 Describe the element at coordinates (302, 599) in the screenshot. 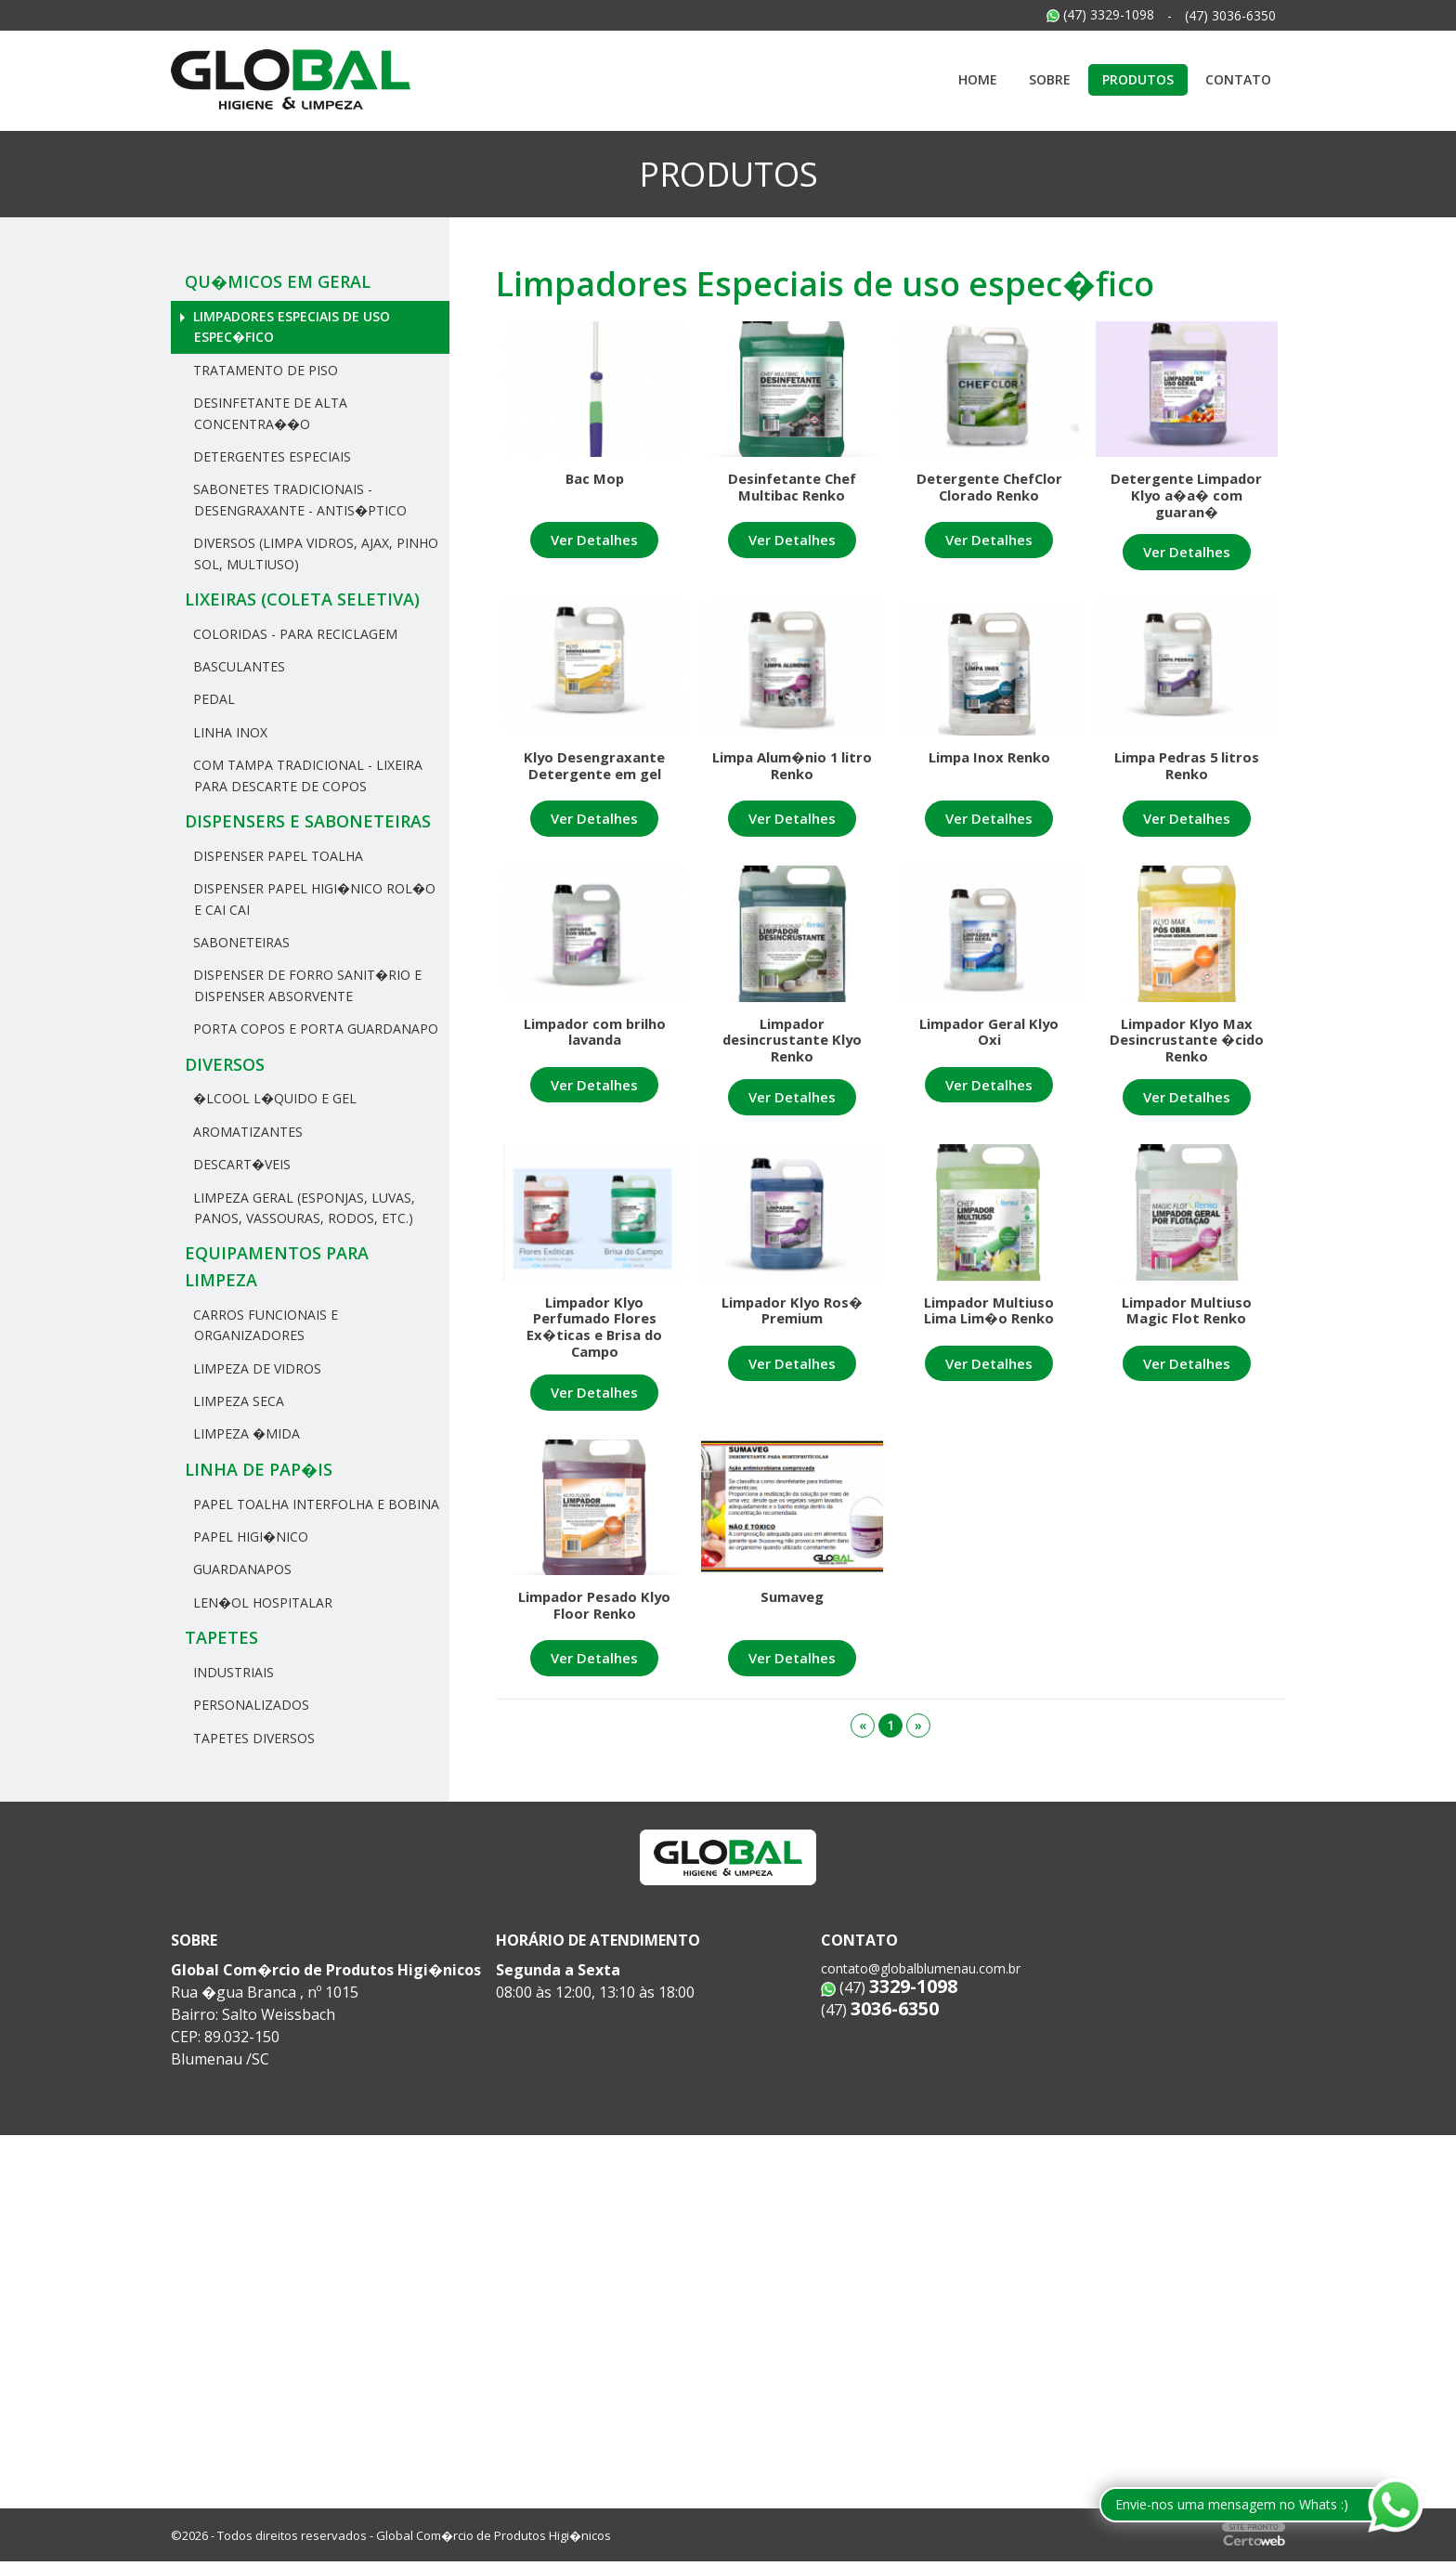

I see `Lixeiras (Coleta Seletiva)` at that location.